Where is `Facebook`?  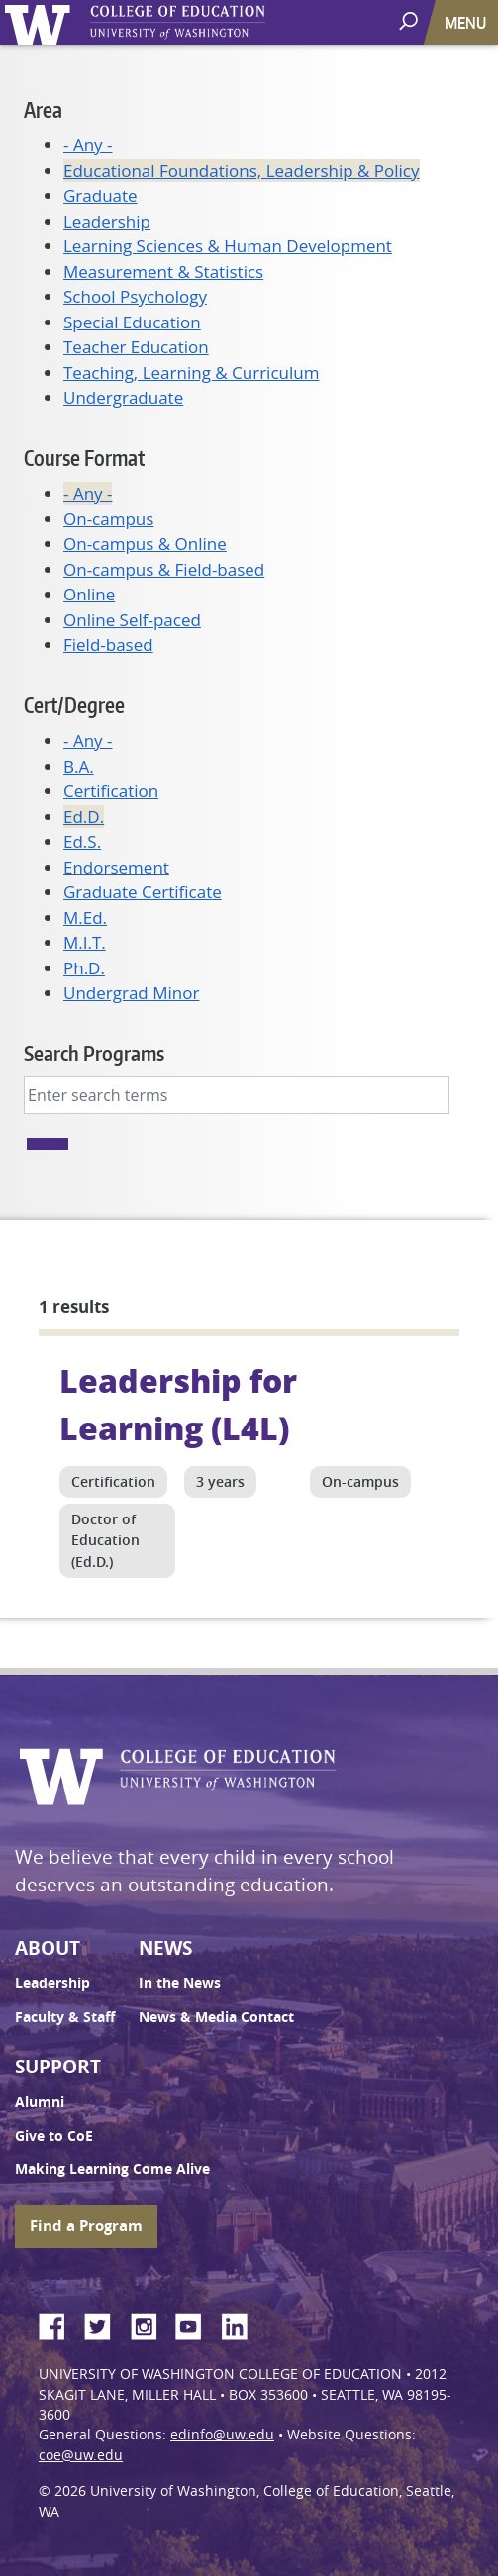 Facebook is located at coordinates (59, 2323).